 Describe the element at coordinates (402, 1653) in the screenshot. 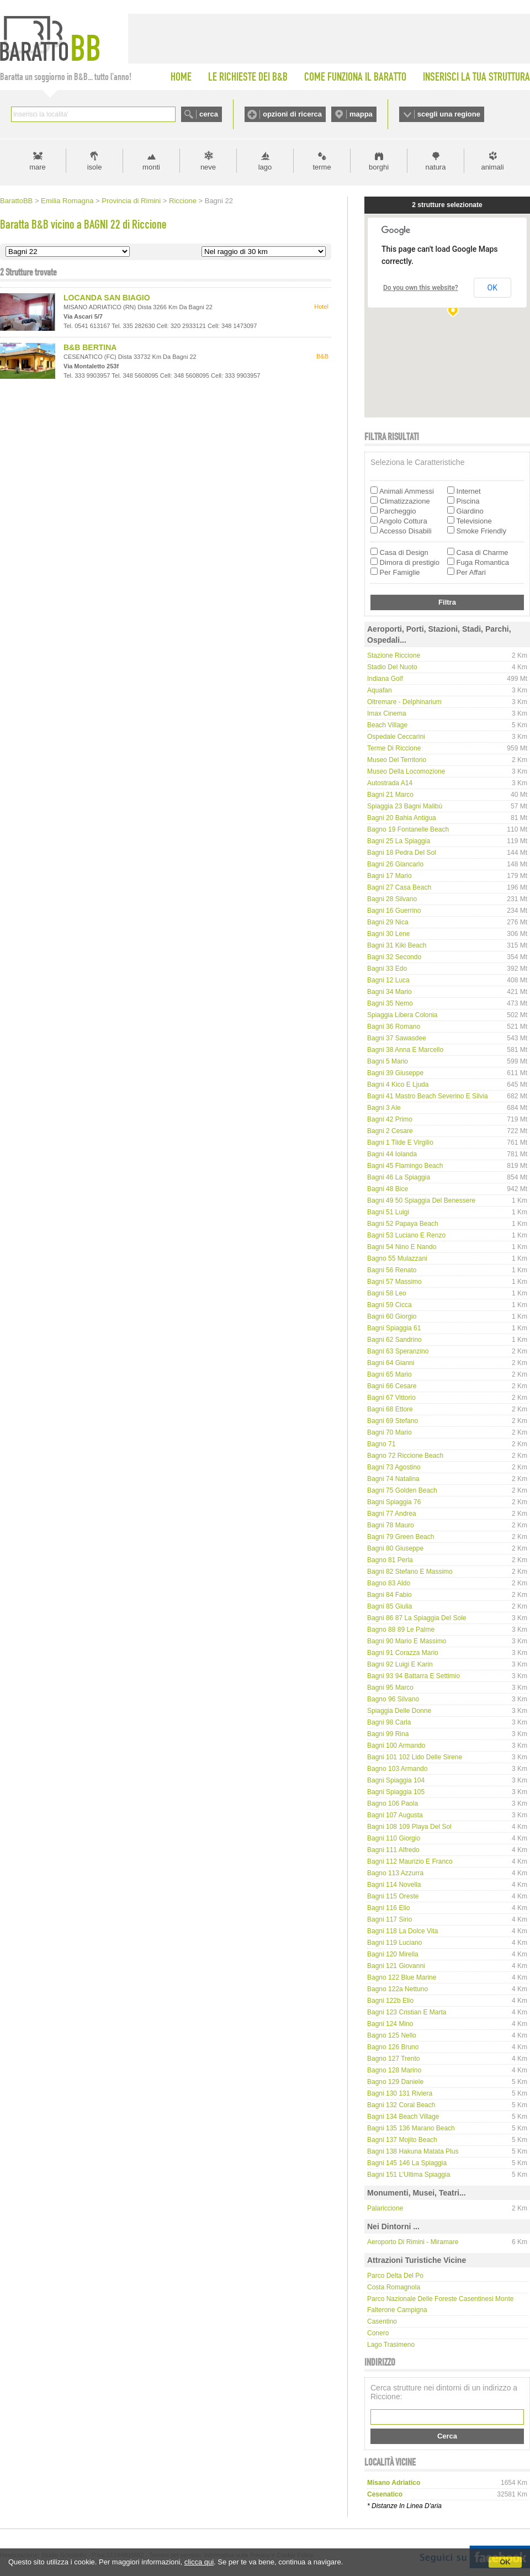

I see `Bagni 91 Corazza Mario` at that location.